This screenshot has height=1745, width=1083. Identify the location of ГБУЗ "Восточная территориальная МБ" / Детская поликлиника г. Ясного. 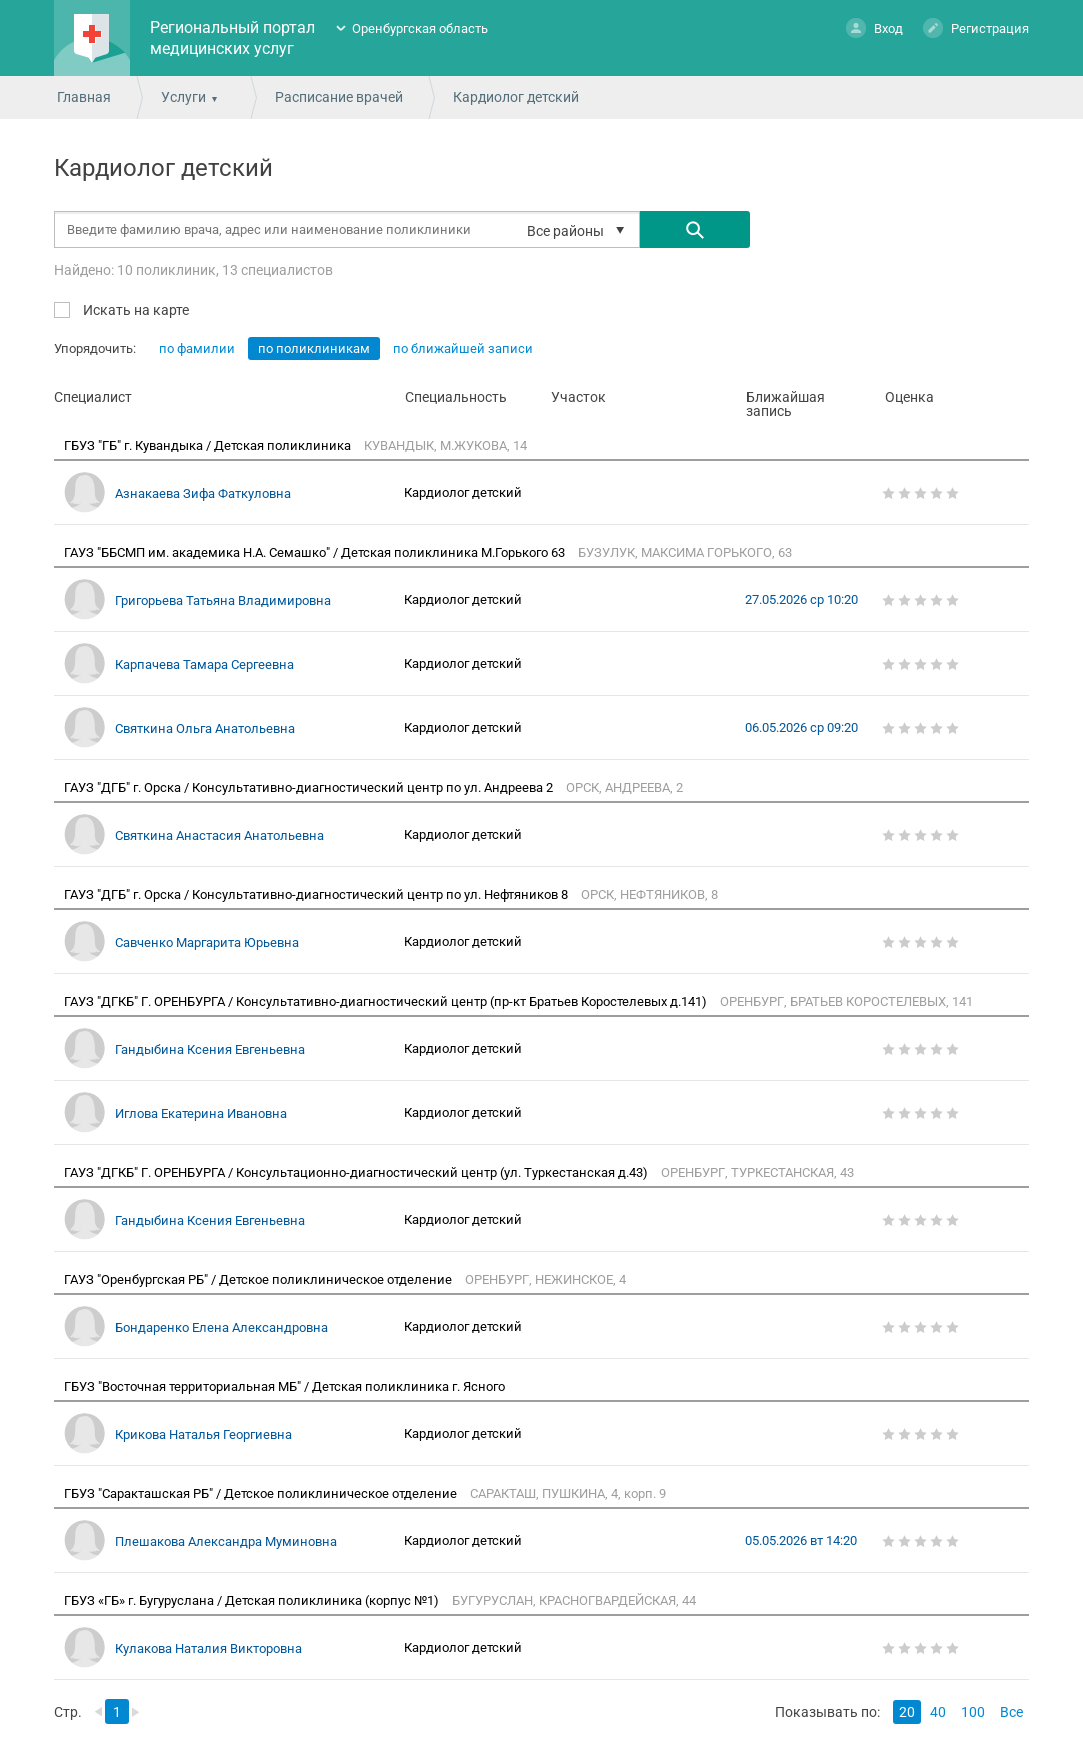
(286, 1386).